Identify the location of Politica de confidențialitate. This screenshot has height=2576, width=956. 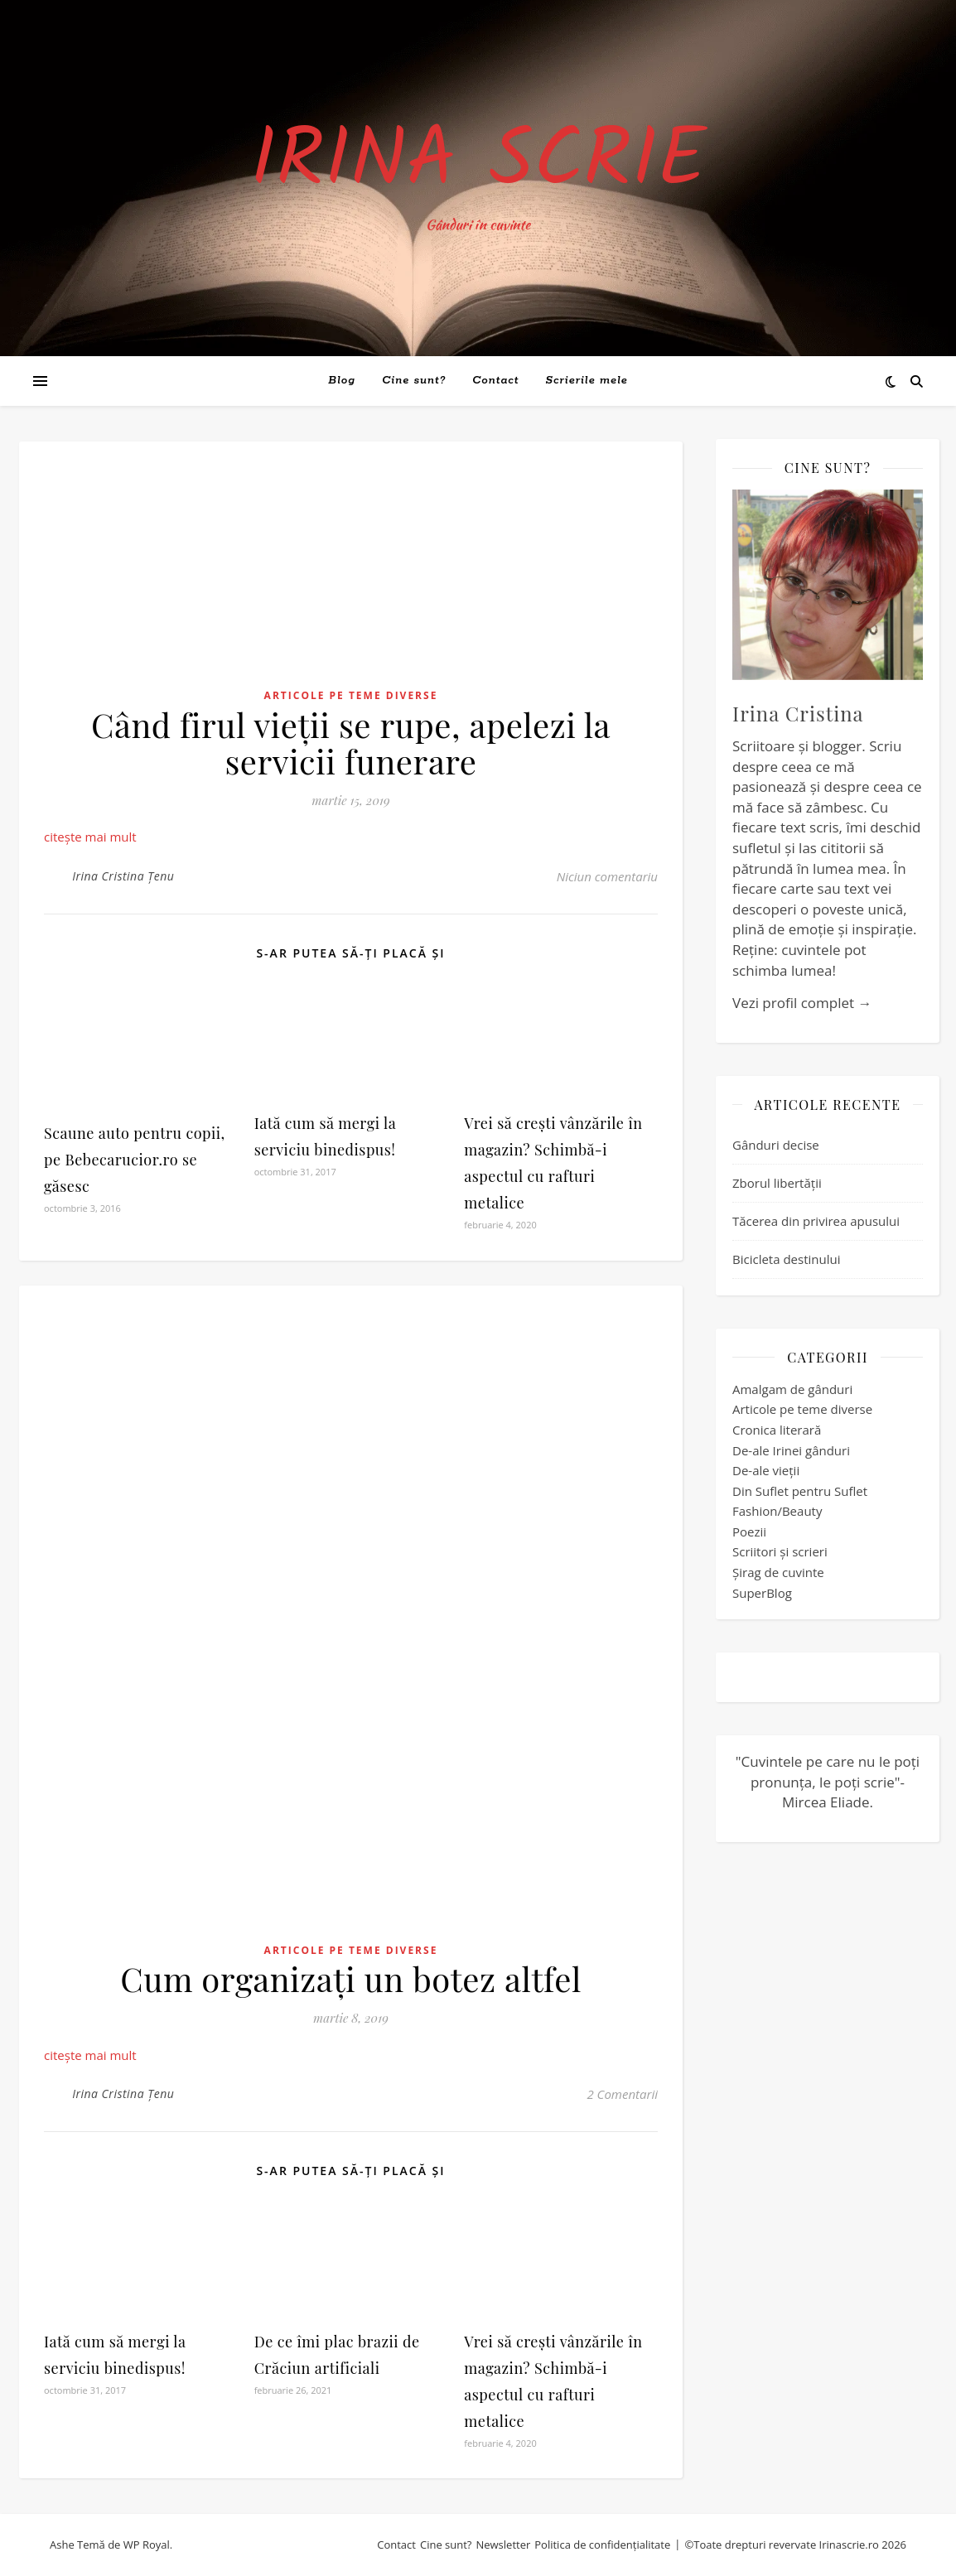
(602, 2544).